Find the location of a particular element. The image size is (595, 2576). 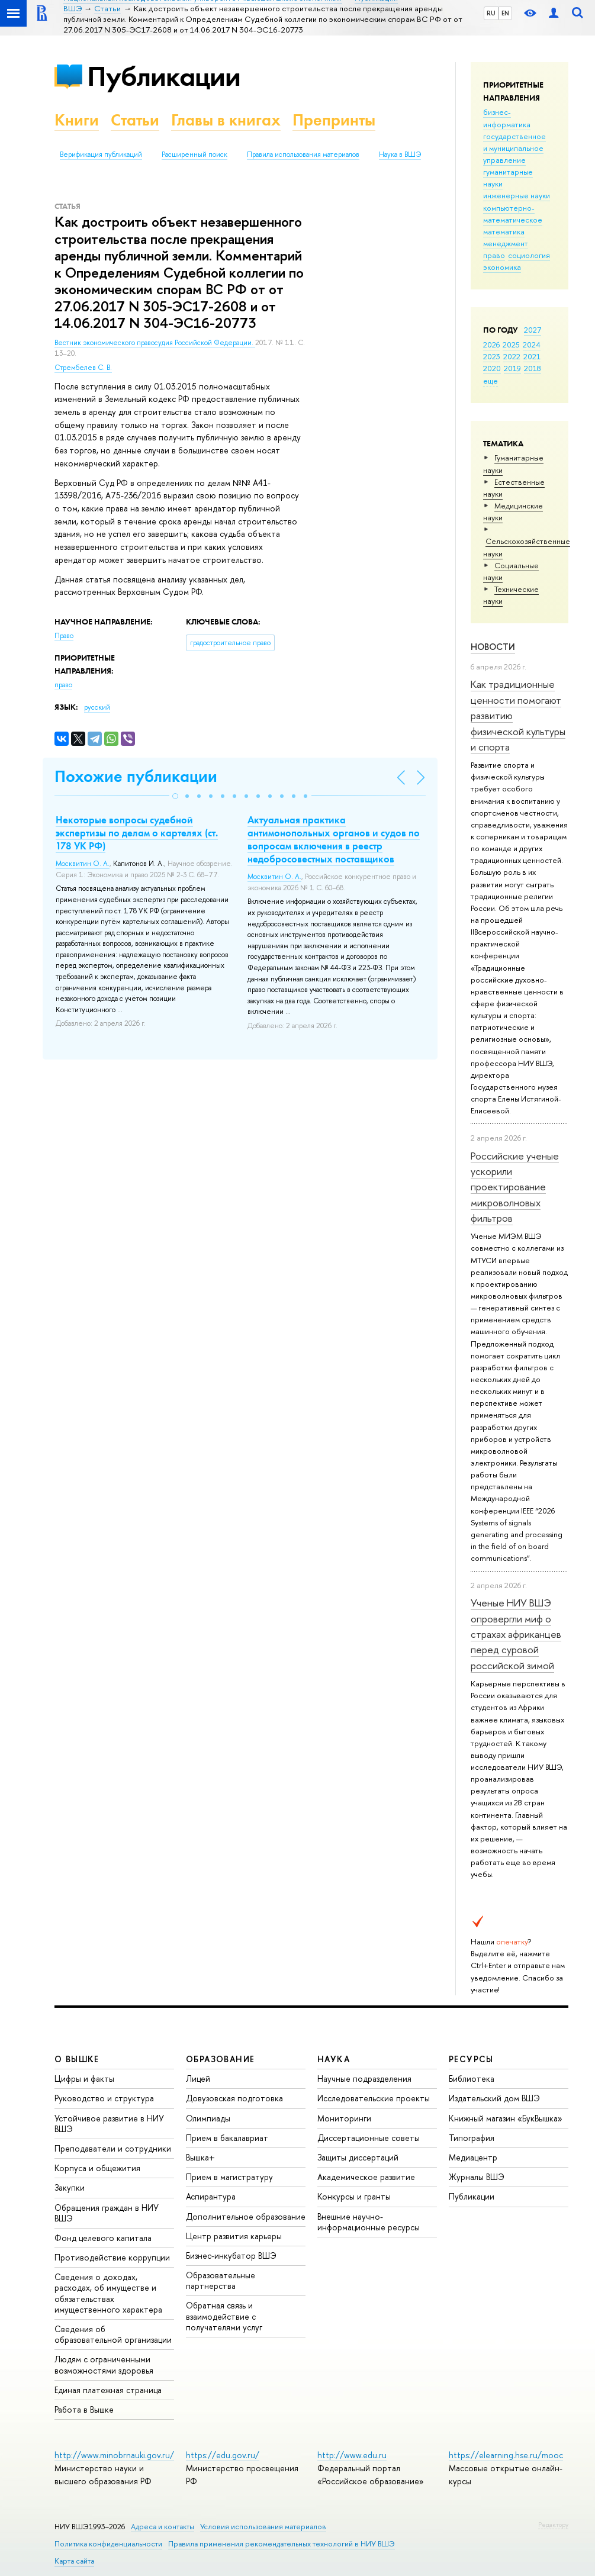

Похожие публикации is located at coordinates (135, 776).